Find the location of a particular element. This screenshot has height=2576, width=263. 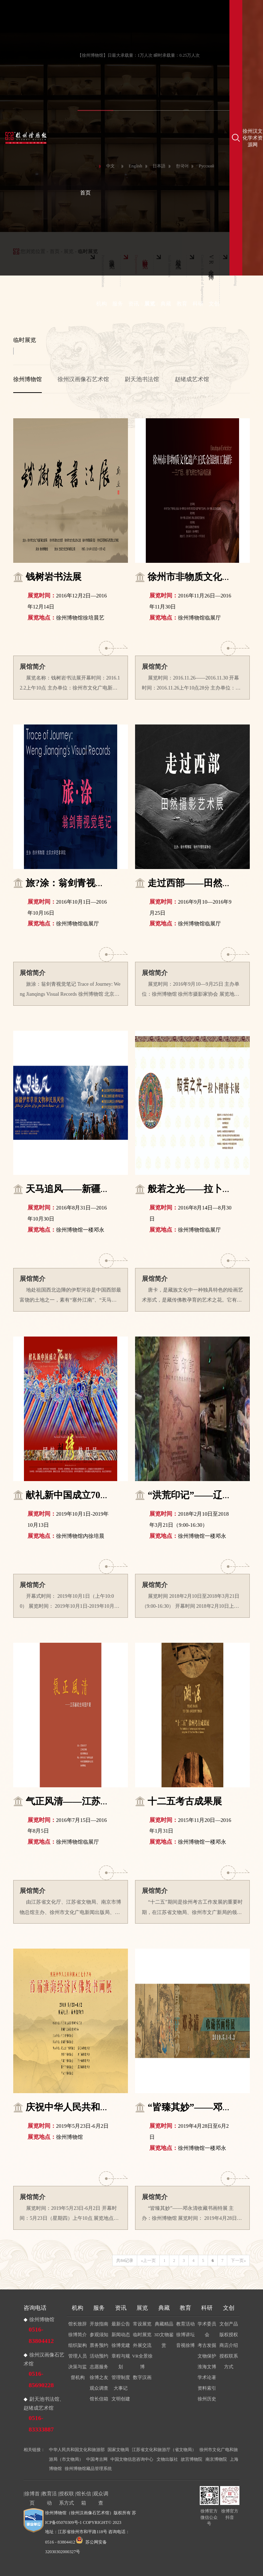

徐博首页 is located at coordinates (32, 2494).